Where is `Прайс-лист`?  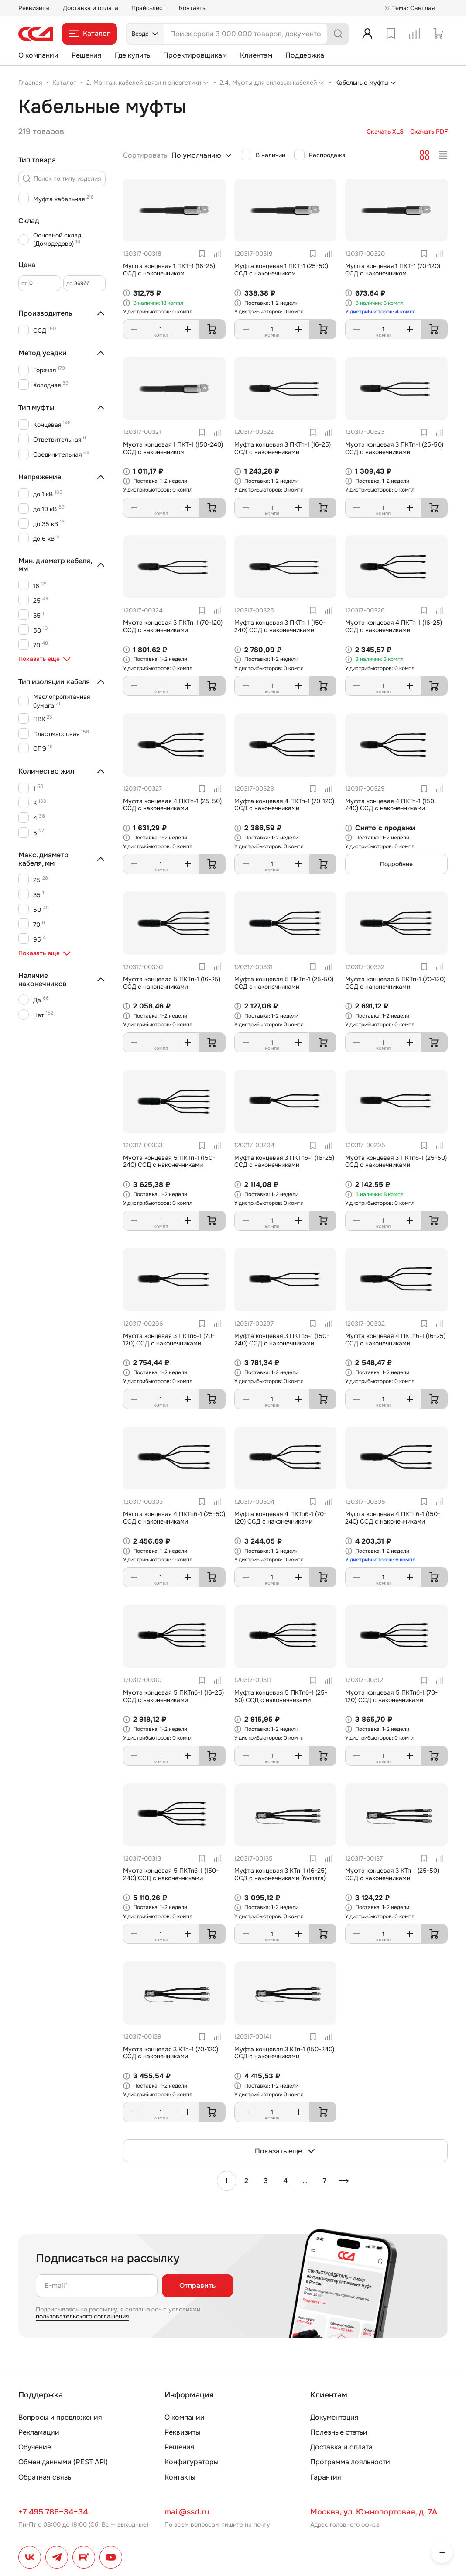 Прайс-лист is located at coordinates (148, 8).